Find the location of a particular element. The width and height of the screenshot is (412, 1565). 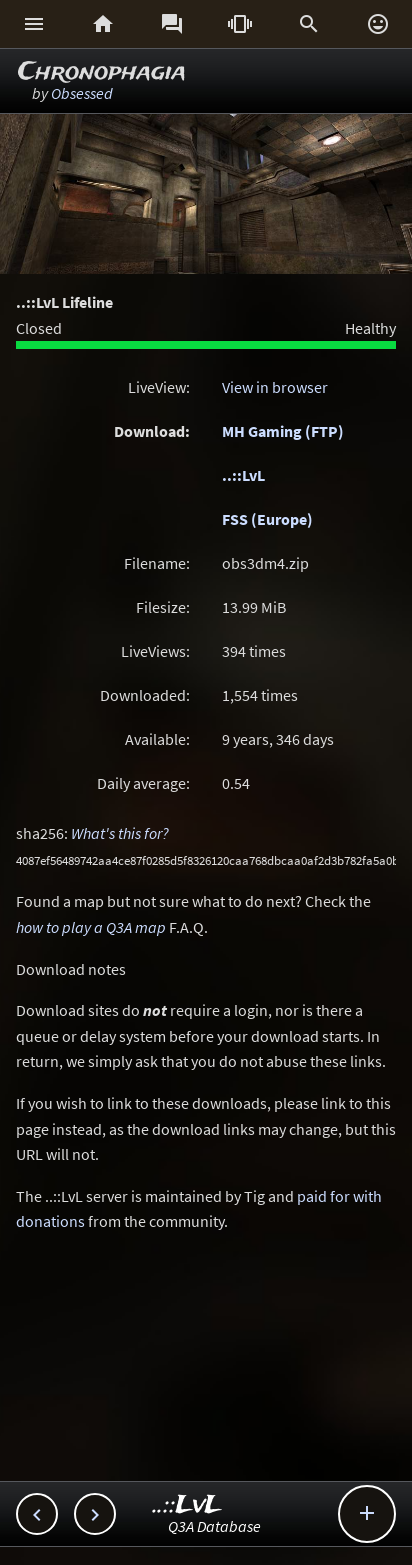

What's this for? is located at coordinates (120, 833).